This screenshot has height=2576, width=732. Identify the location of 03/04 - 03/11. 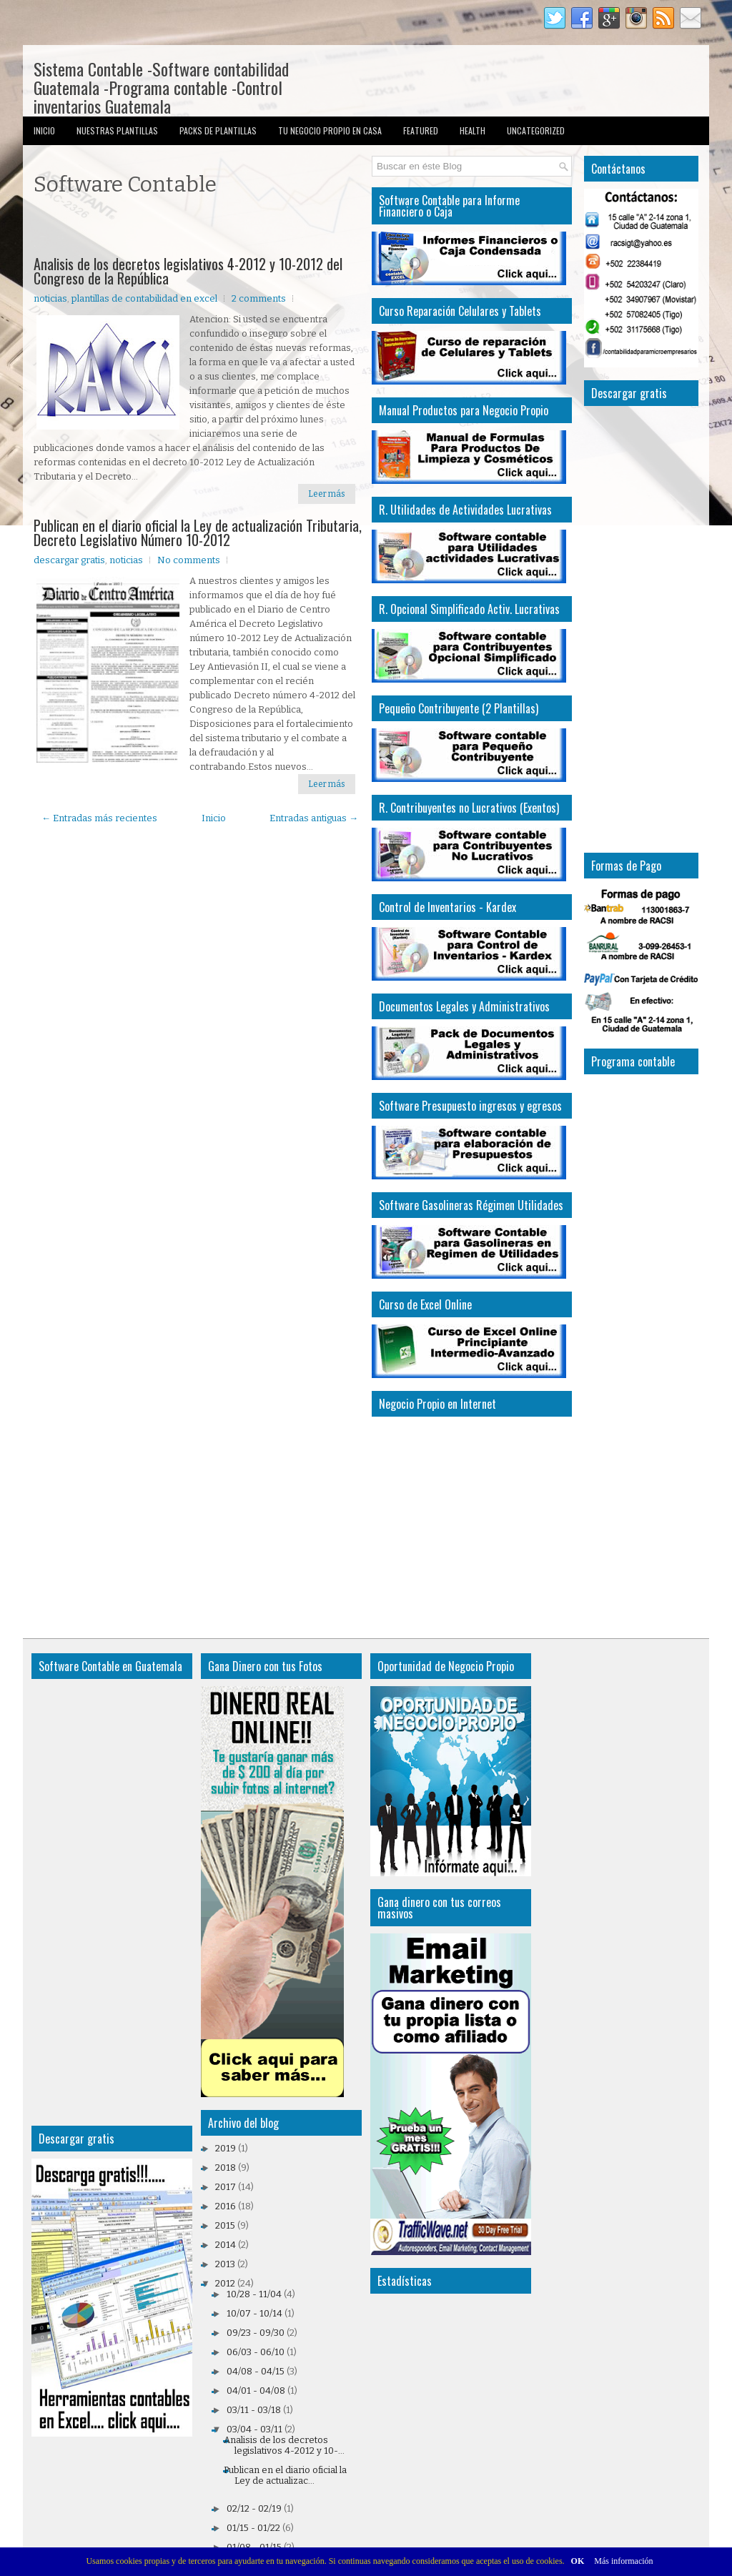
(254, 2429).